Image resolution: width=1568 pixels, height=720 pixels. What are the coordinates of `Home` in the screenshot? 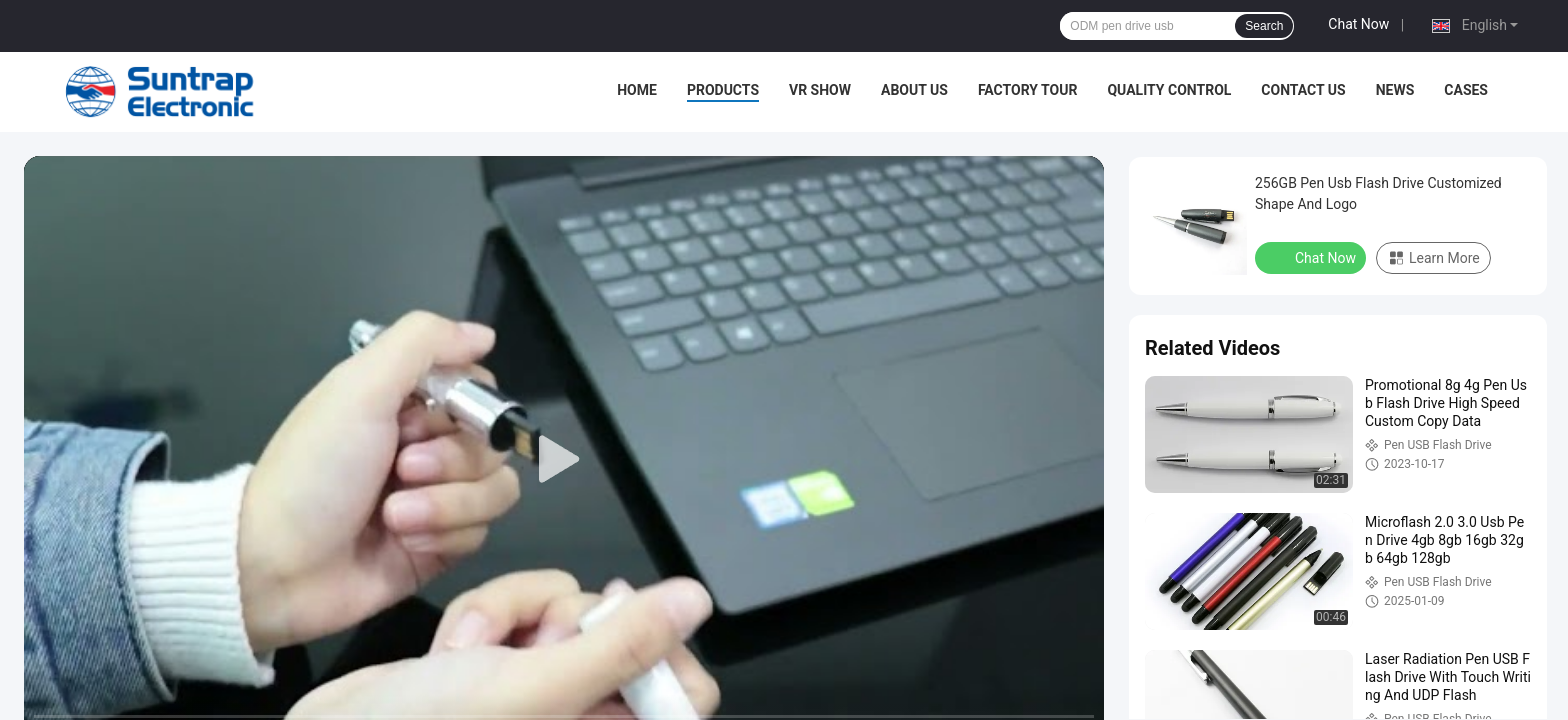 It's located at (637, 90).